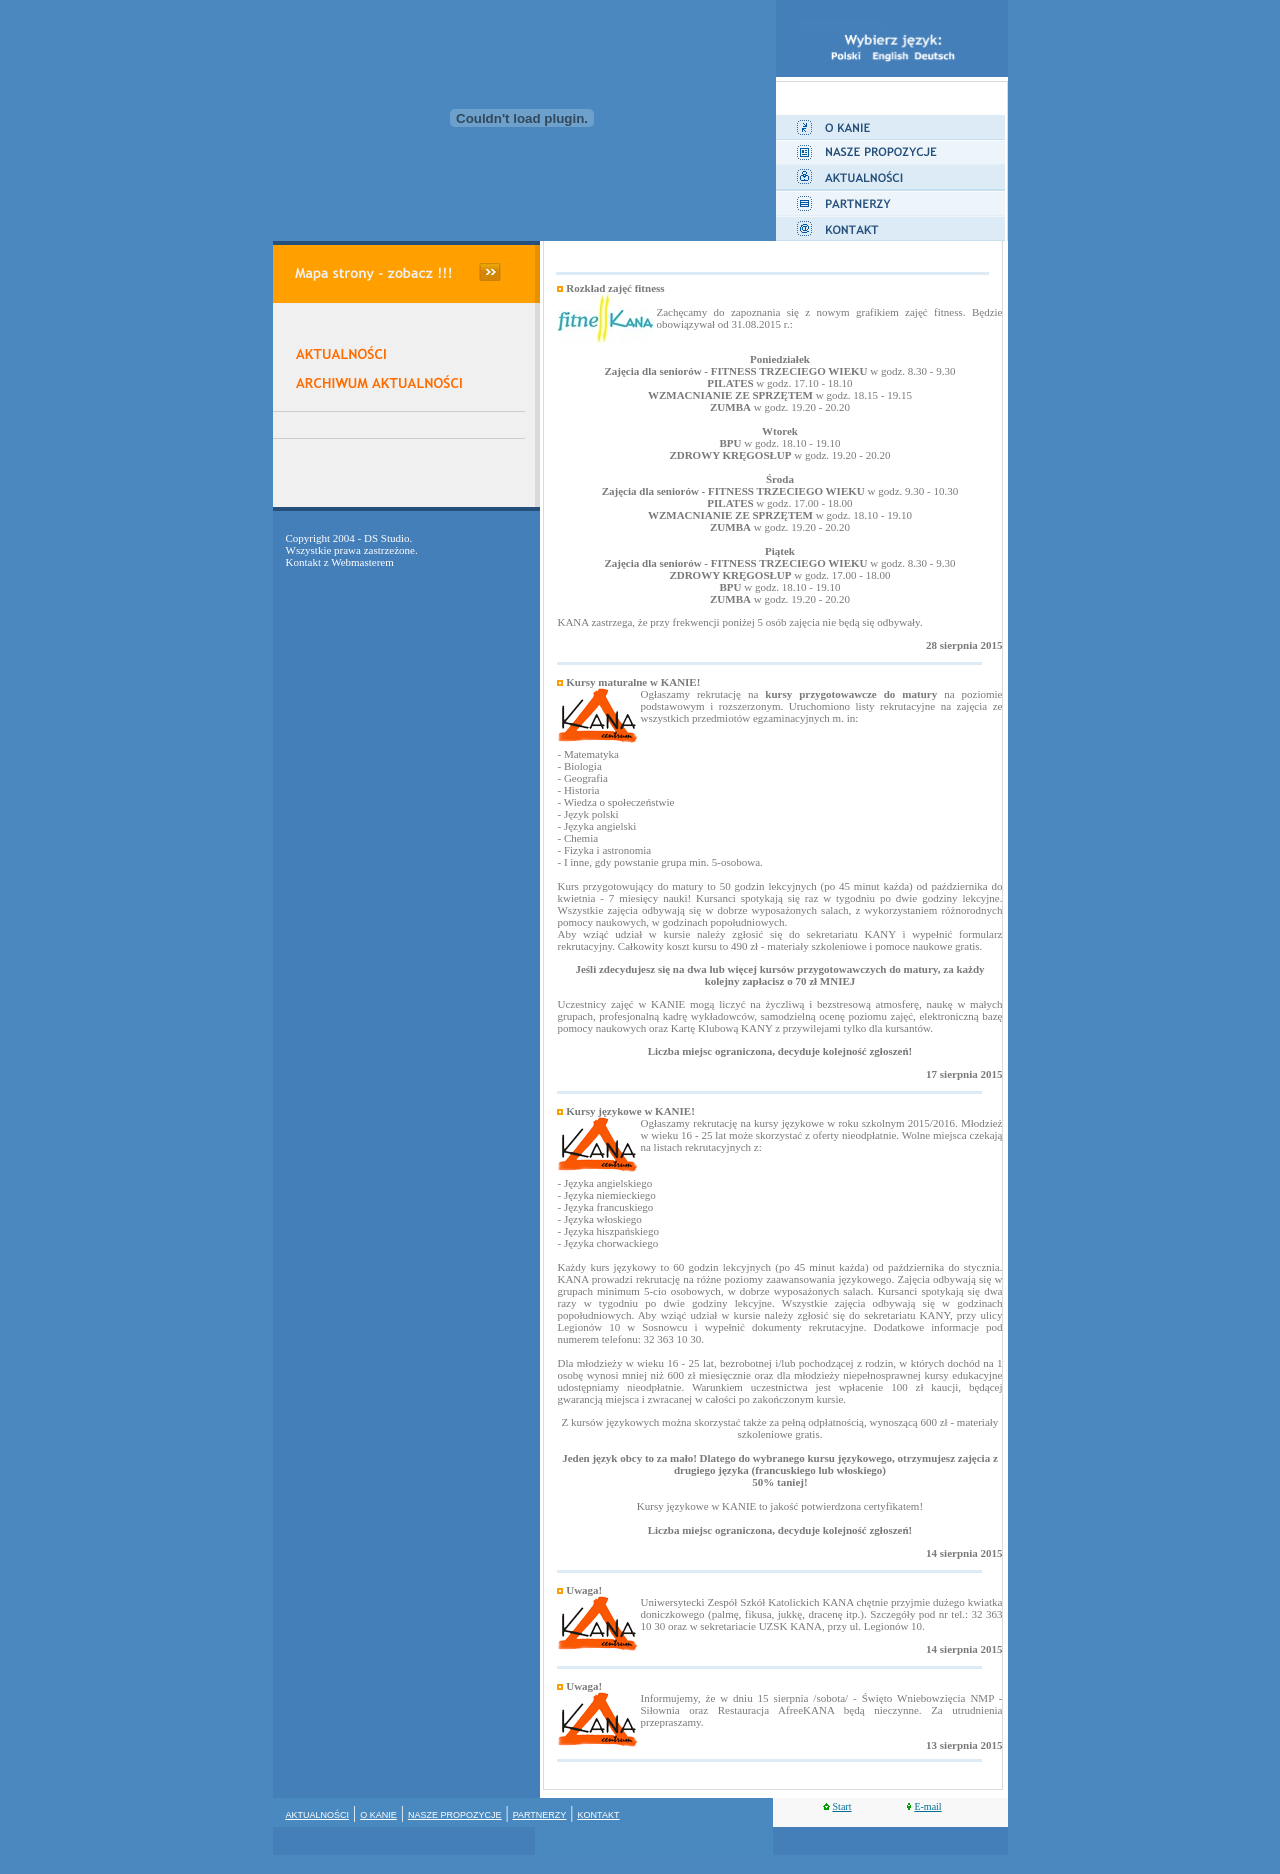  What do you see at coordinates (362, 562) in the screenshot?
I see `Webmasterem` at bounding box center [362, 562].